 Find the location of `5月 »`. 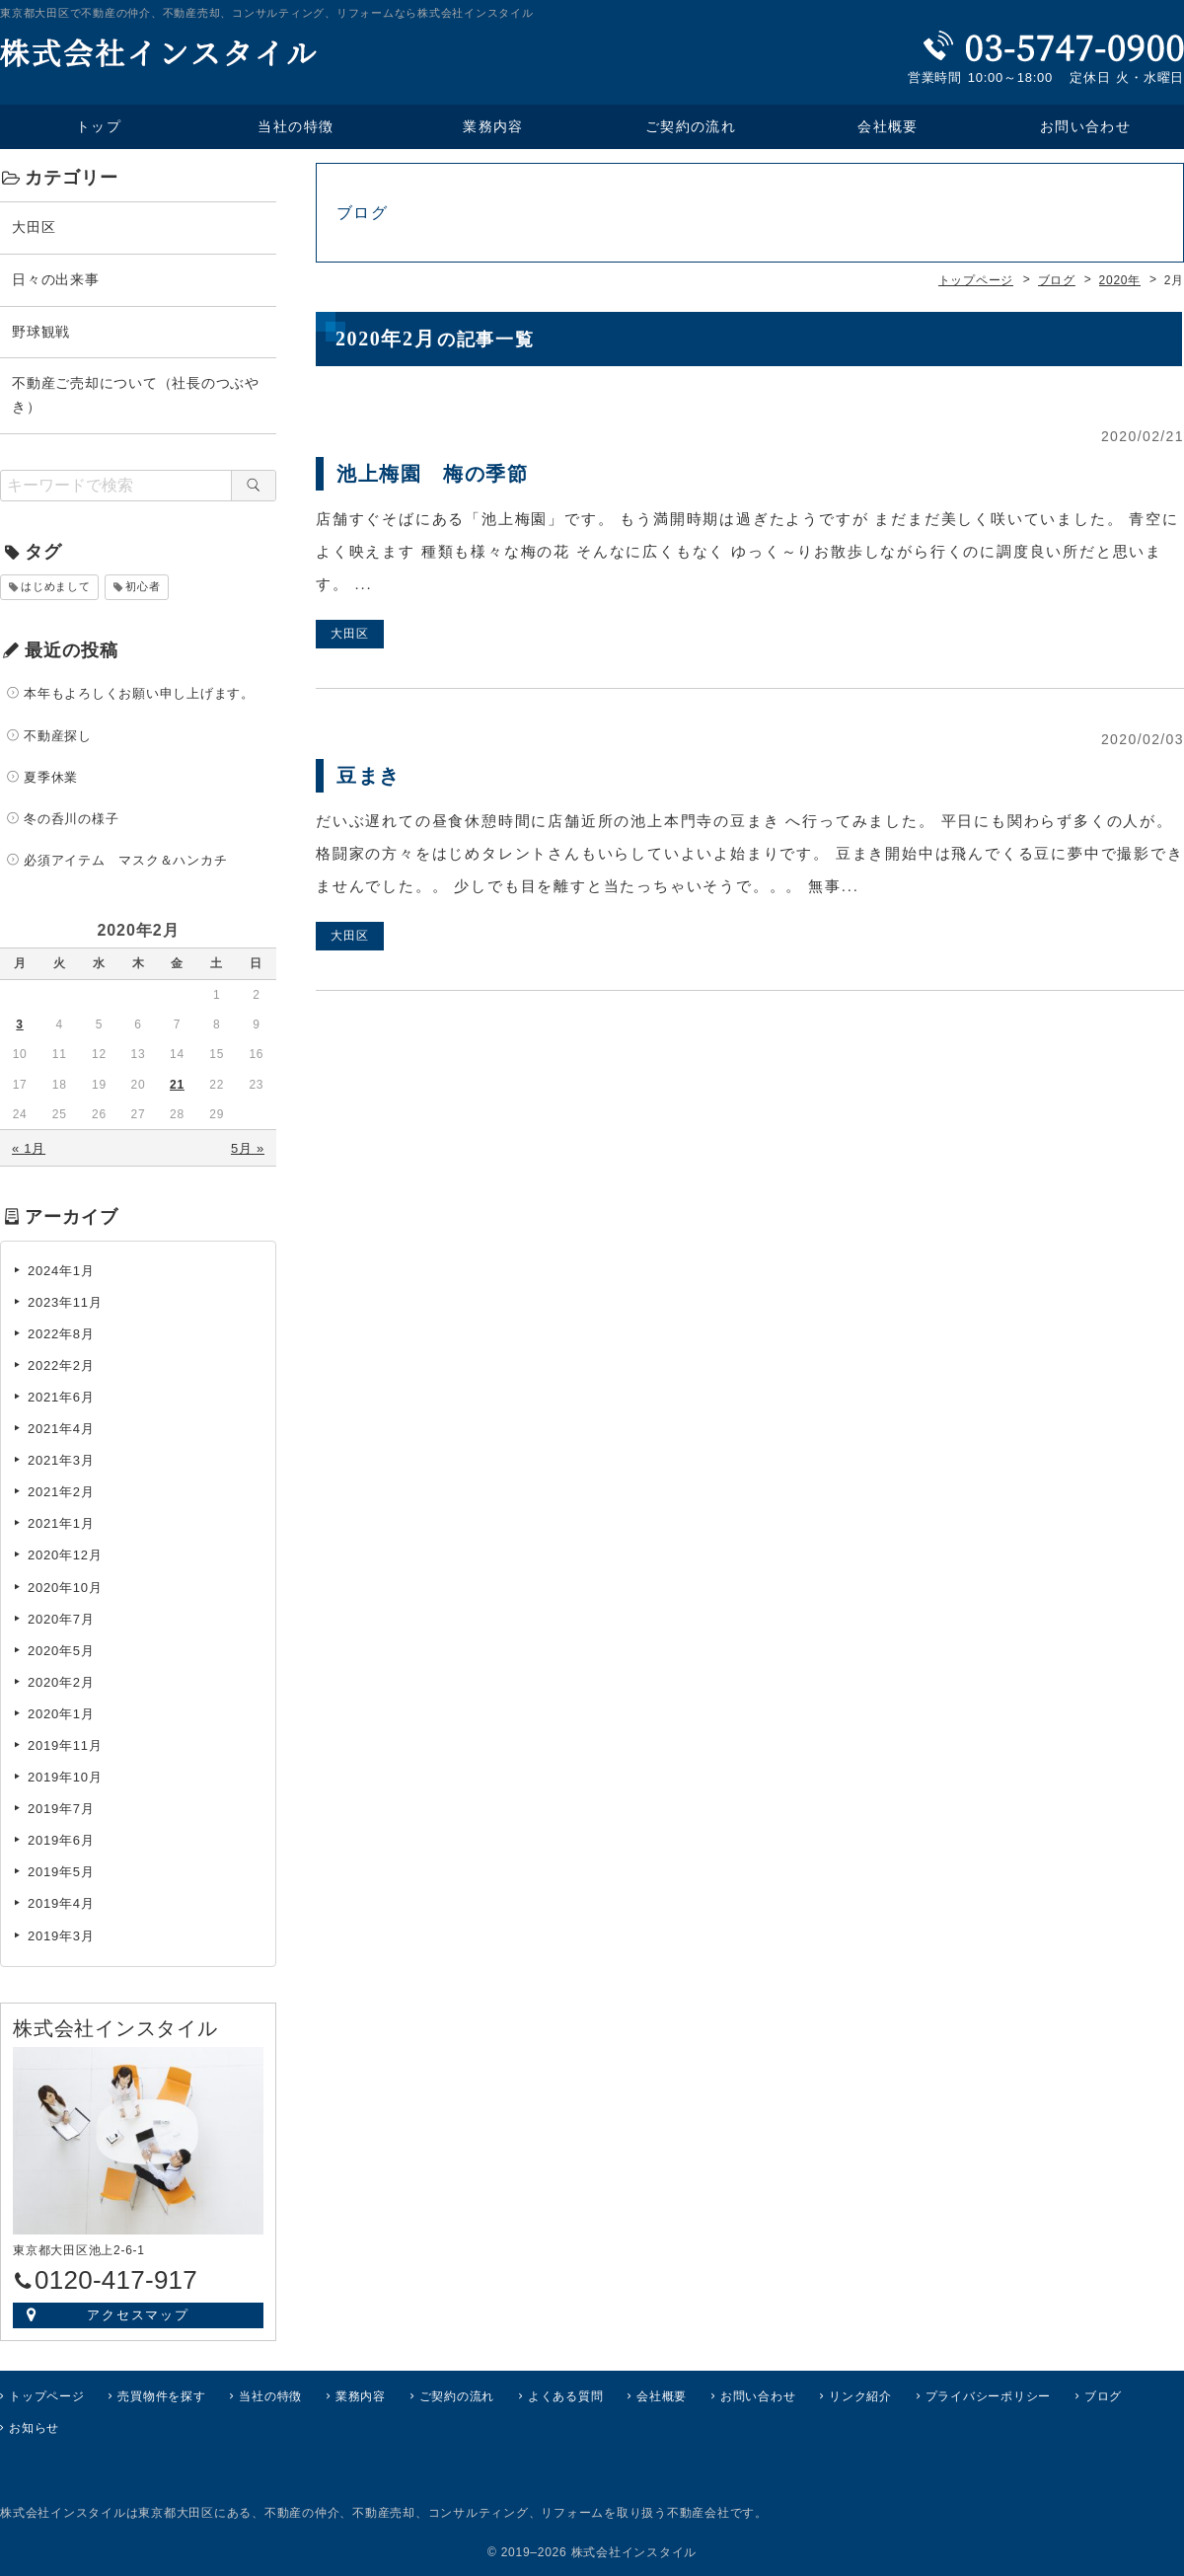

5月 » is located at coordinates (247, 1148).